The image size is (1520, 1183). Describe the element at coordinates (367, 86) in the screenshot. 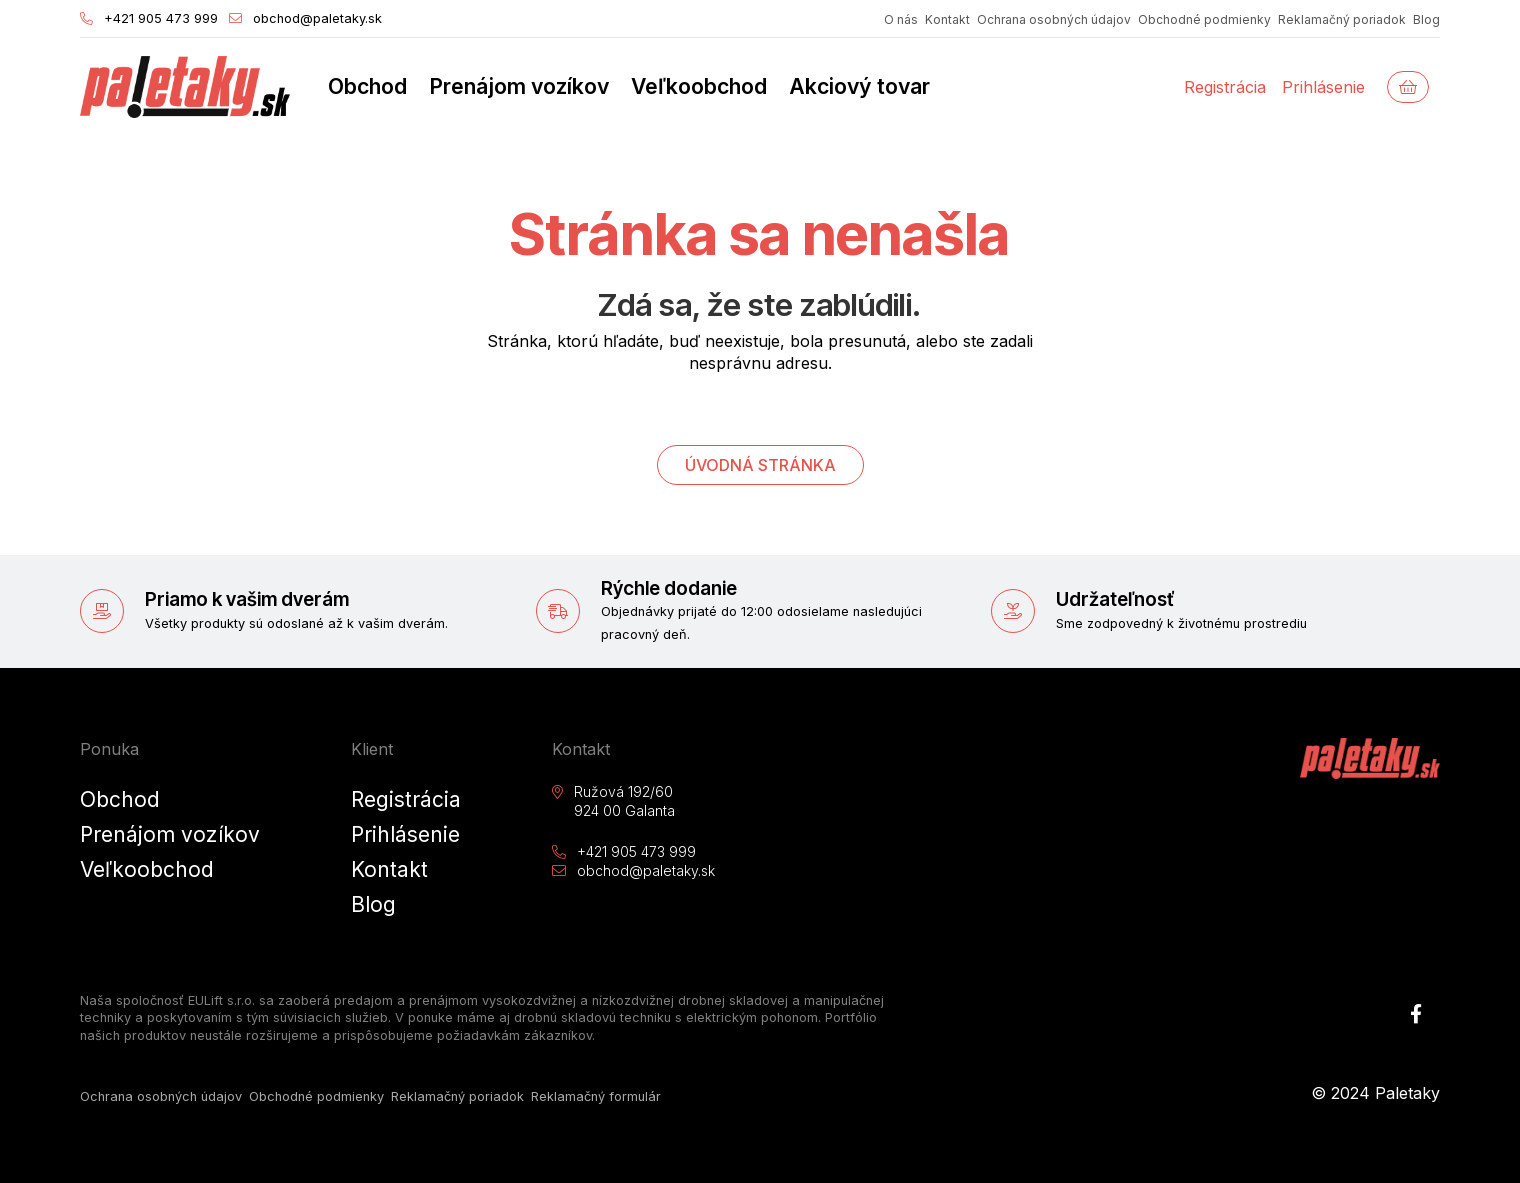

I see `Obchod` at that location.